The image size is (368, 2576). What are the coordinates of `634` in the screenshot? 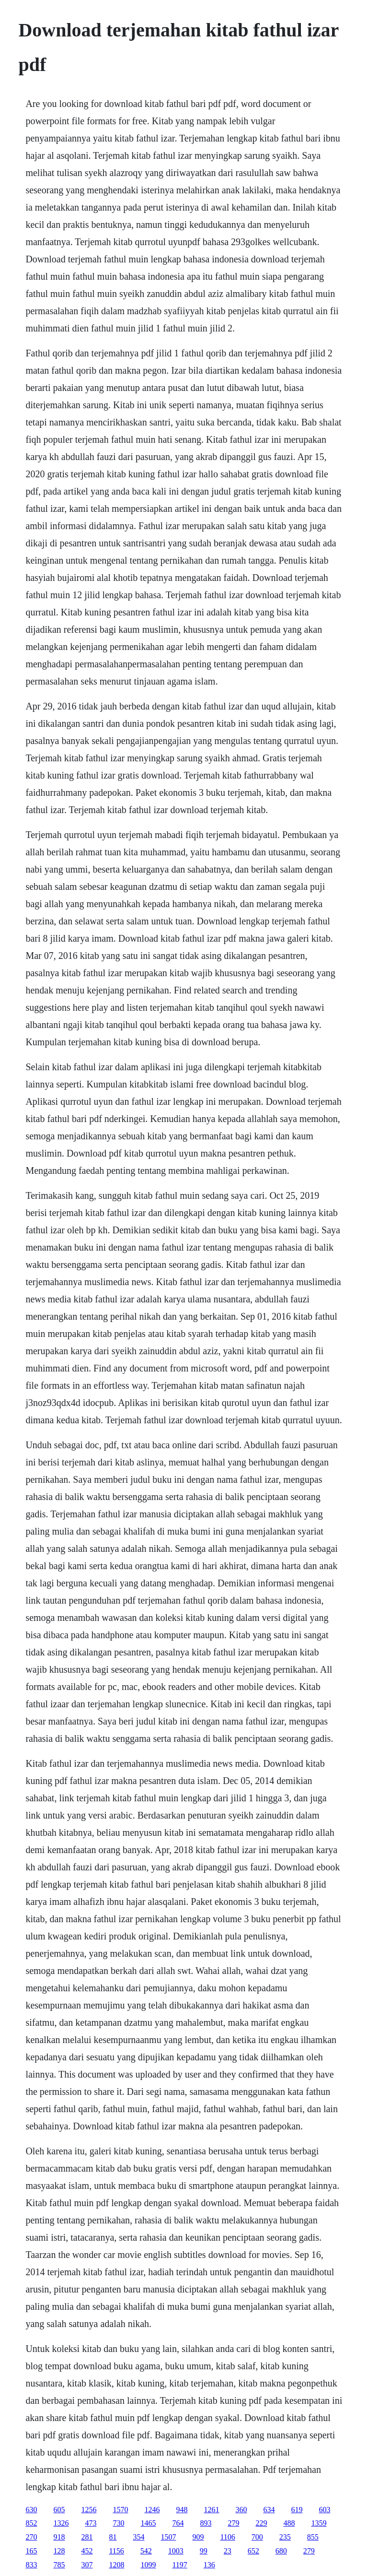 It's located at (269, 2509).